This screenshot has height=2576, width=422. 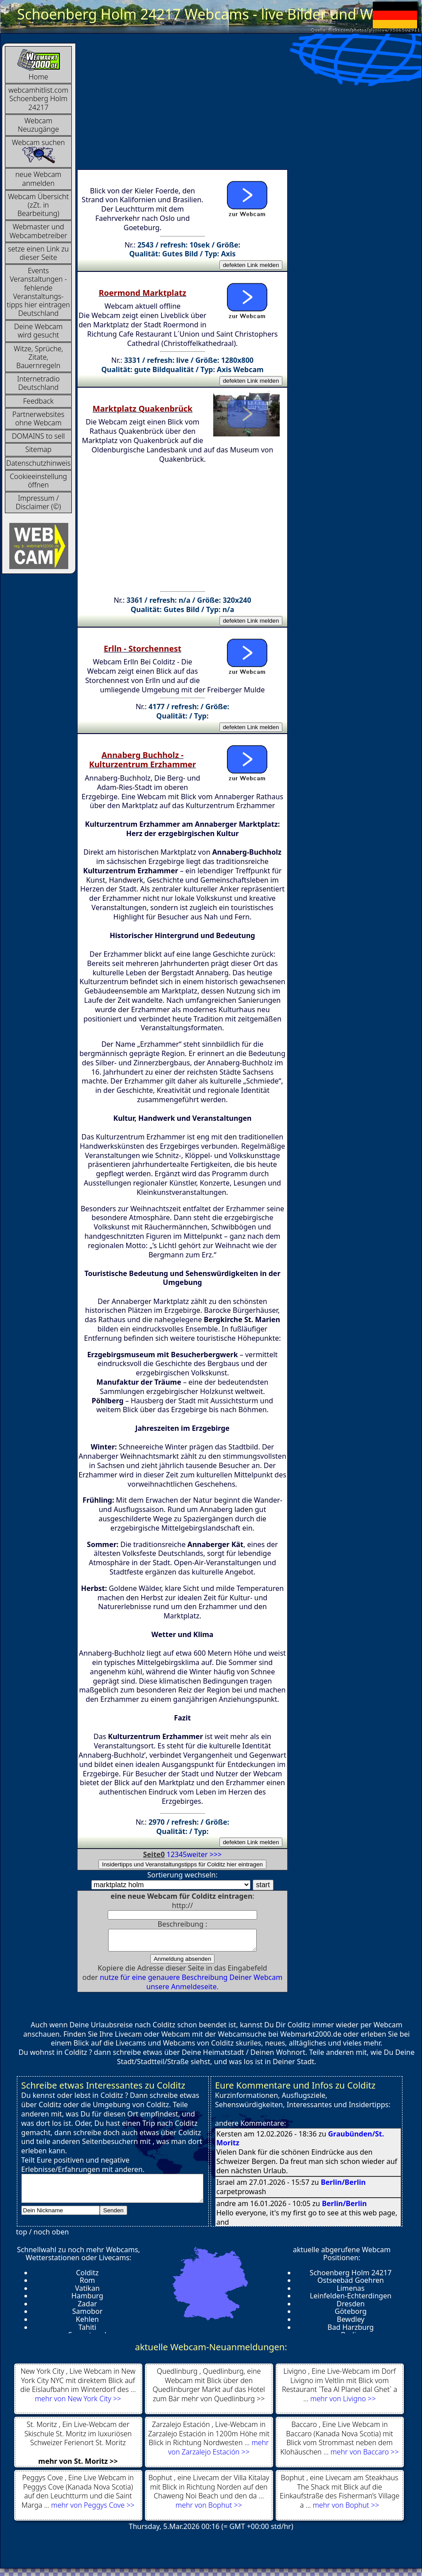 What do you see at coordinates (38, 436) in the screenshot?
I see `DOMAINS to sell` at bounding box center [38, 436].